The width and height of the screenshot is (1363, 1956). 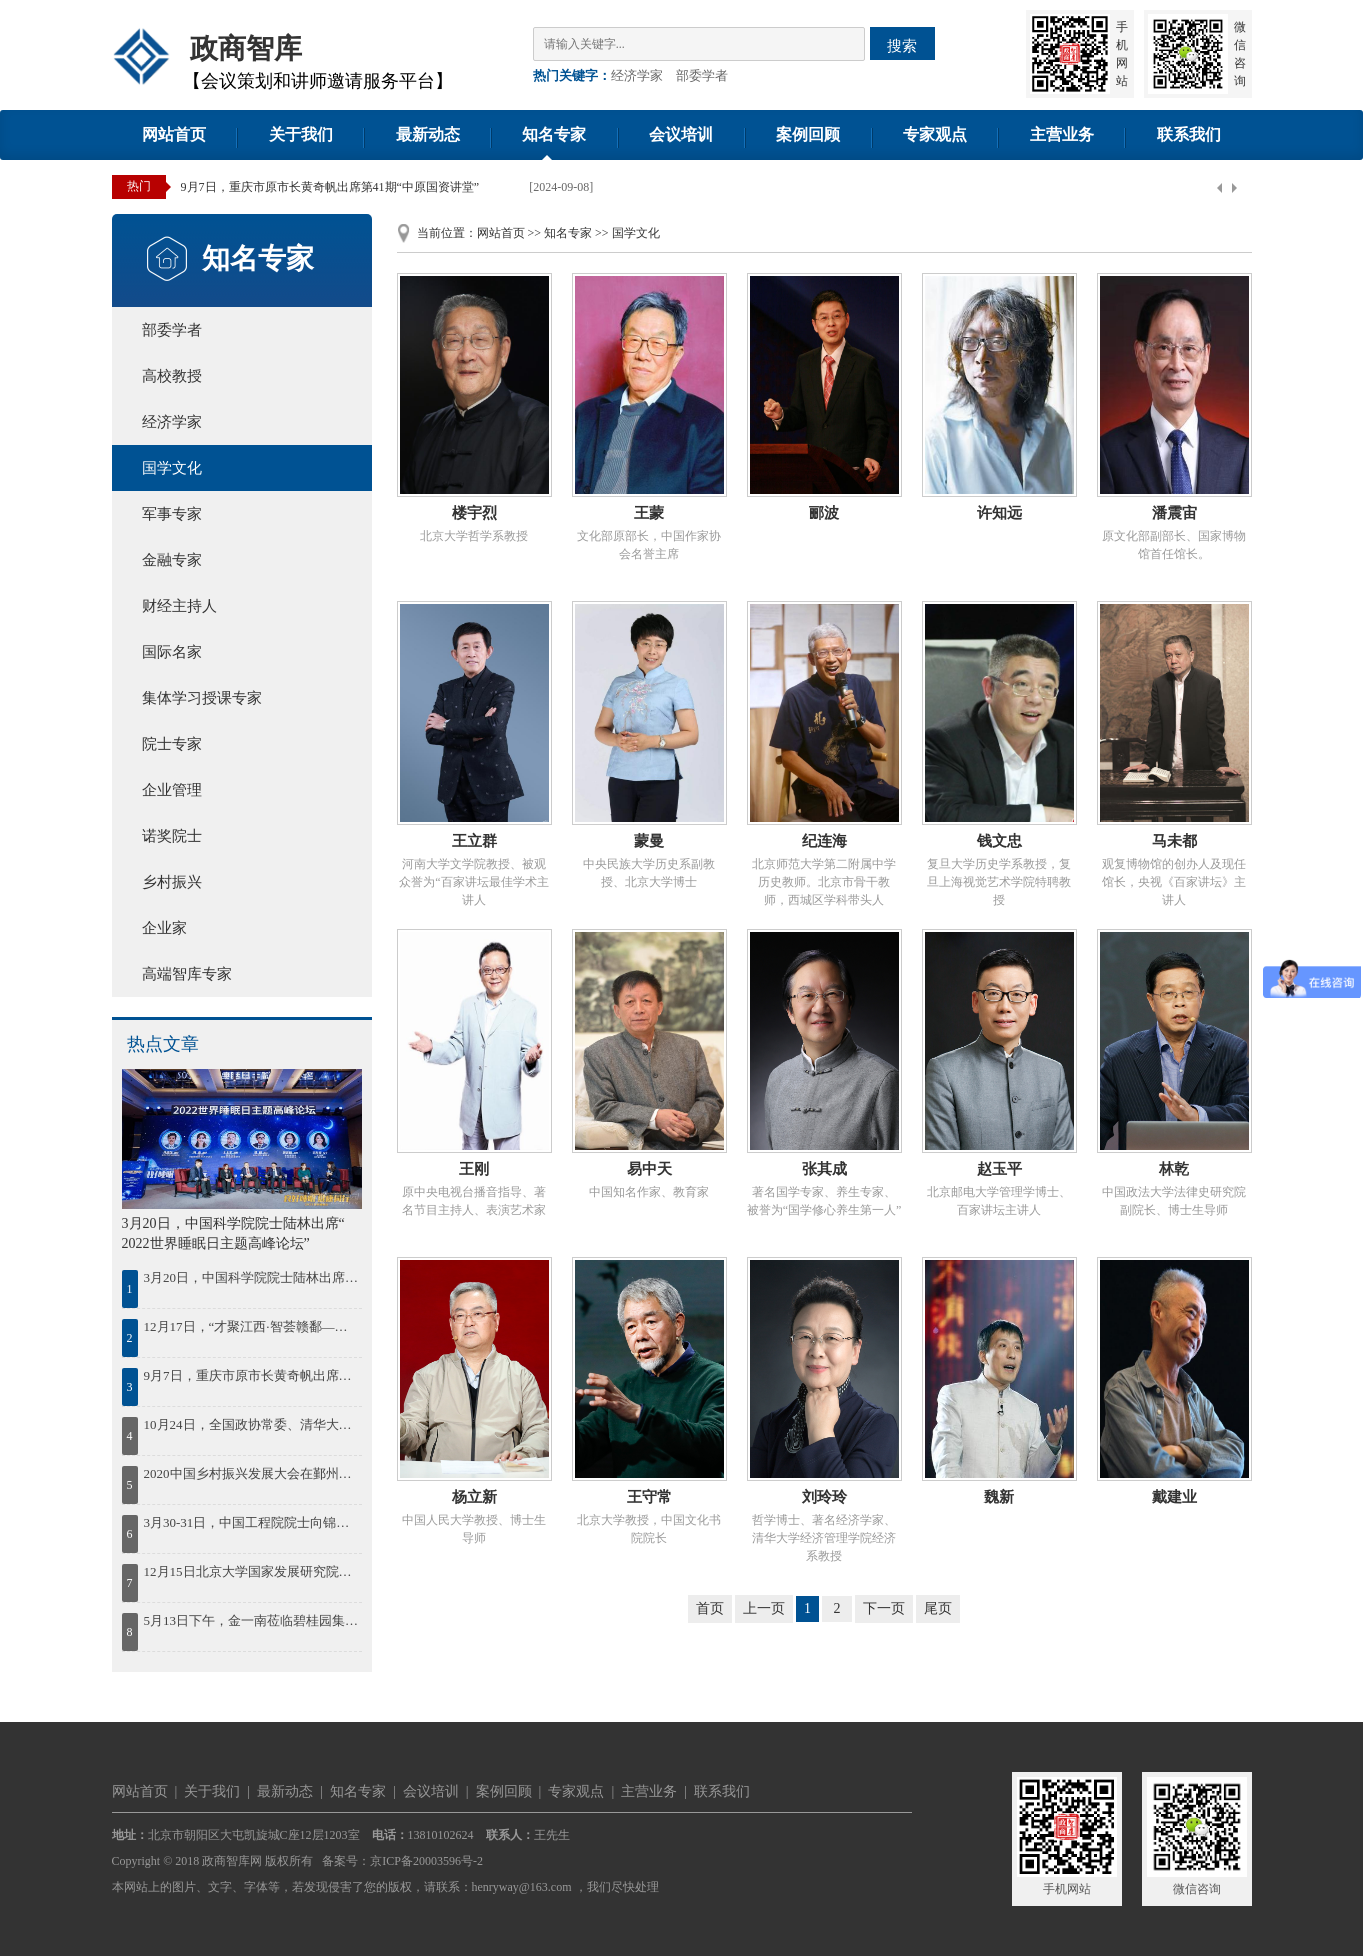 I want to click on 5月13日下午，金一南莅临碧桂园集团作《苦难辉煌：中国共产党百年逐梦之路》的专题授课, so click(x=251, y=1620).